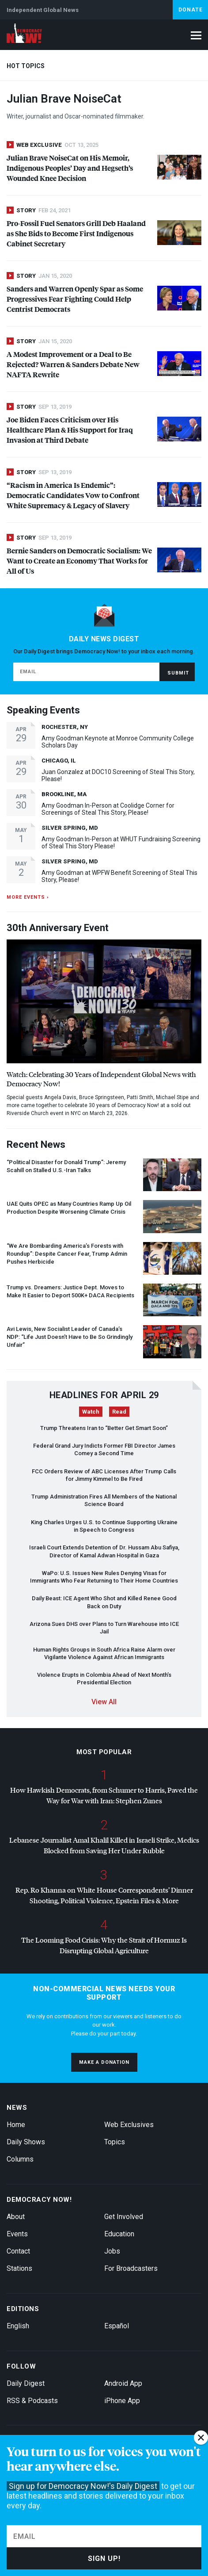 The image size is (208, 2576). Describe the element at coordinates (73, 495) in the screenshot. I see `“Racism in America Is Endemic”: Democratic Candidates Vow to Confront White Supremacy & Legacy of Slavery` at that location.